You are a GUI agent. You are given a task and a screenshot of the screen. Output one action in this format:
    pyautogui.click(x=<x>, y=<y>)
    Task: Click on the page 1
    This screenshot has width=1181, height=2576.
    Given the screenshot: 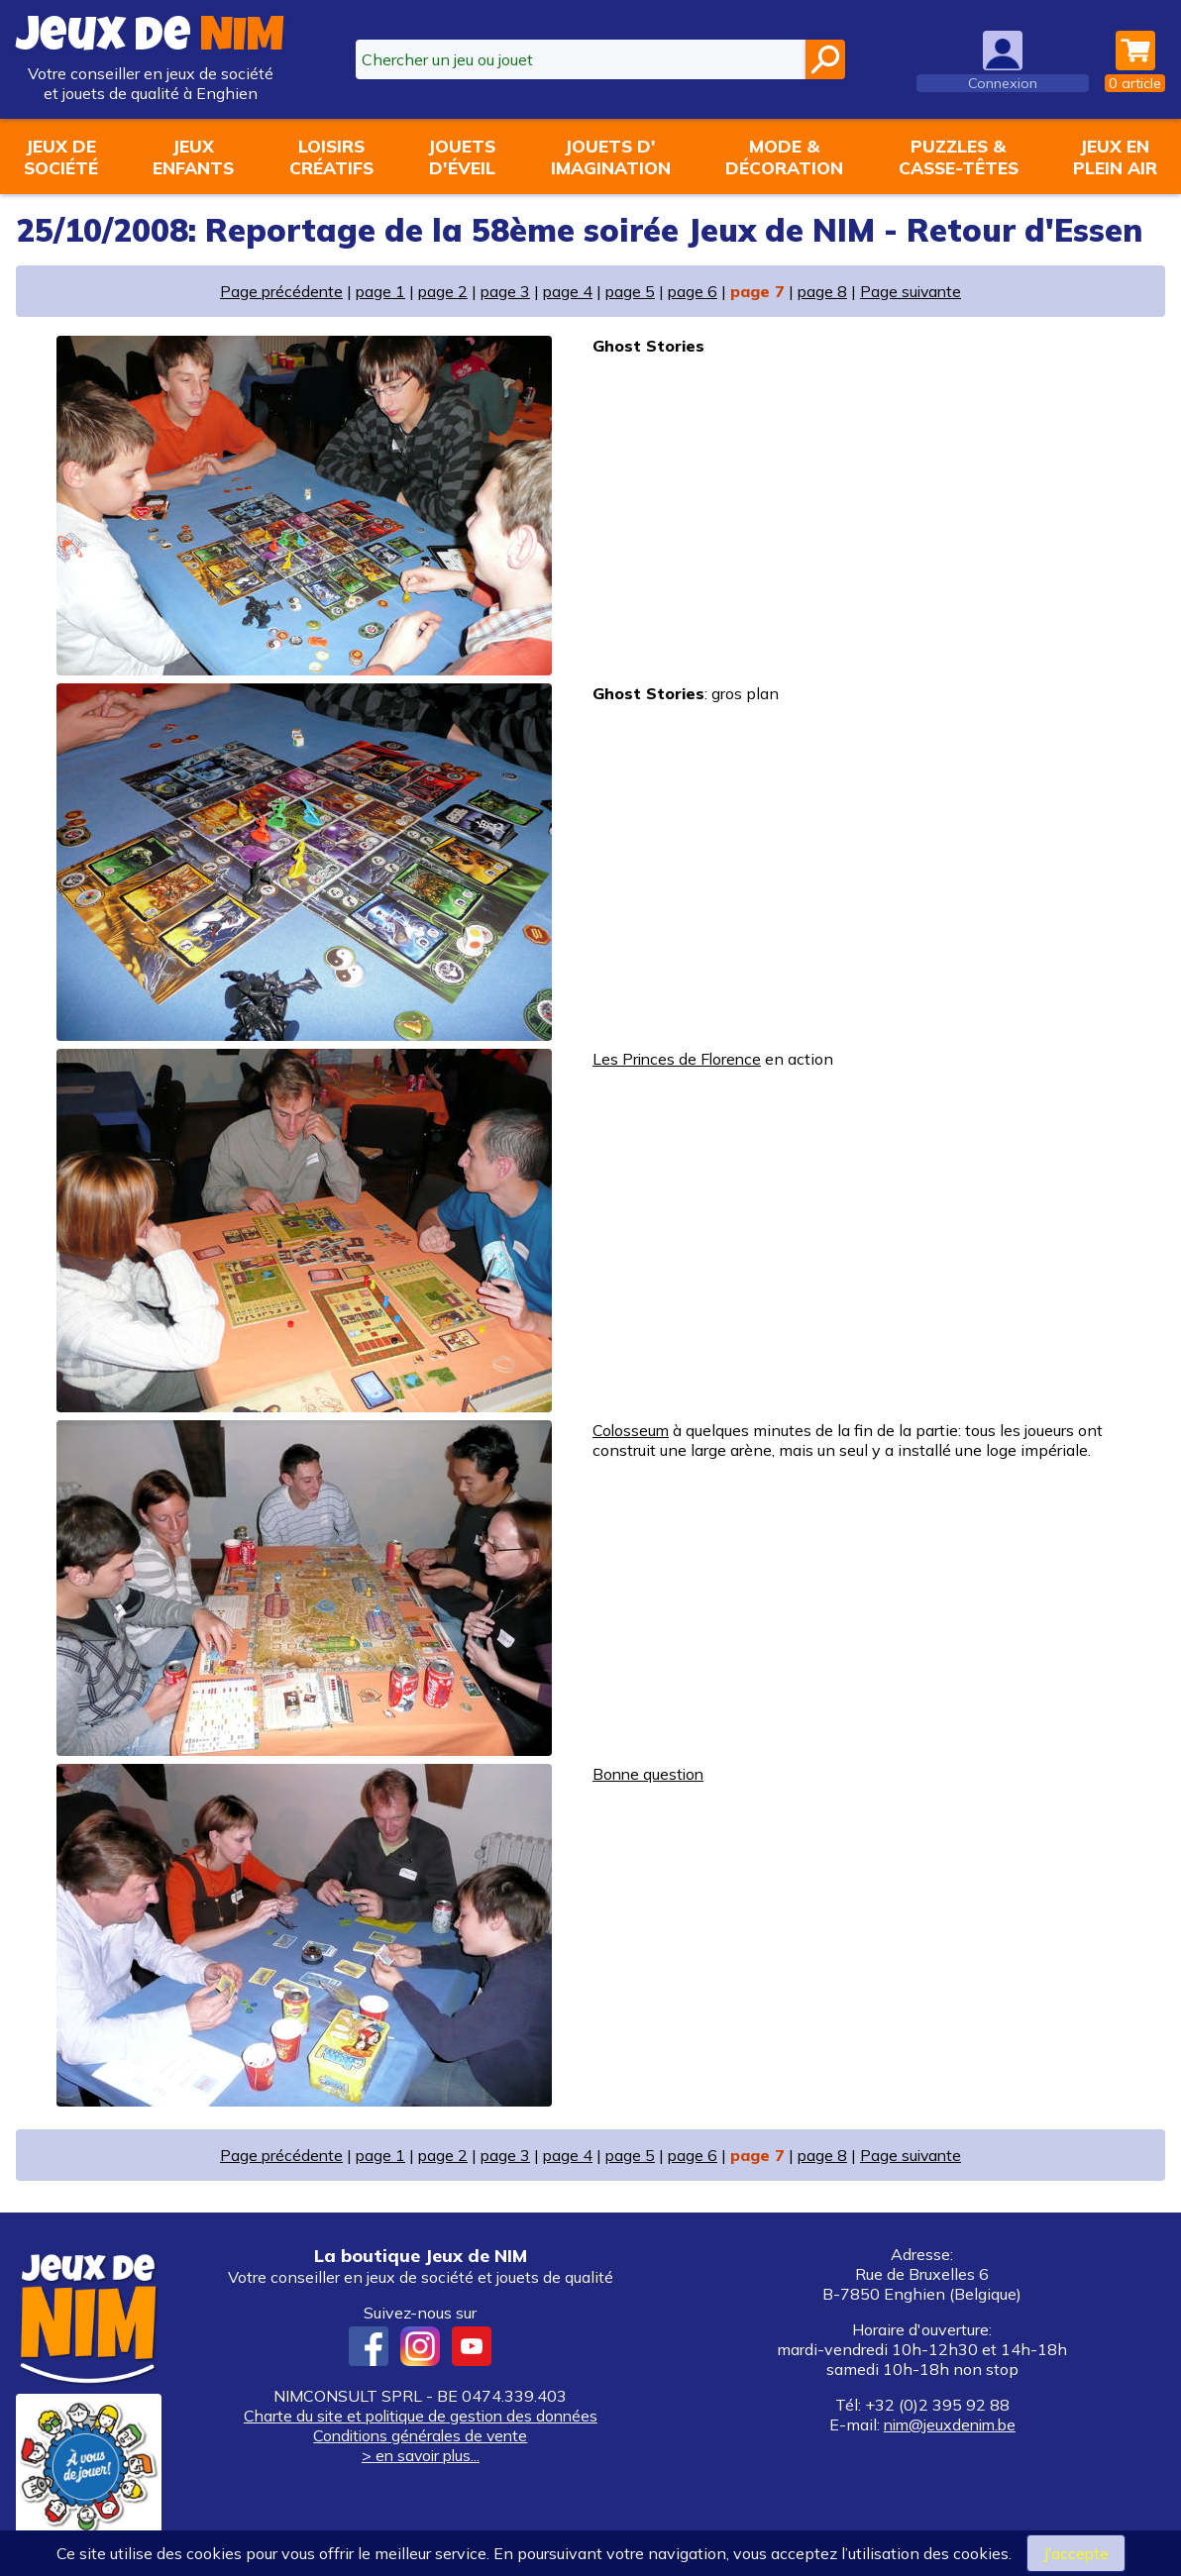 What is the action you would take?
    pyautogui.click(x=377, y=291)
    